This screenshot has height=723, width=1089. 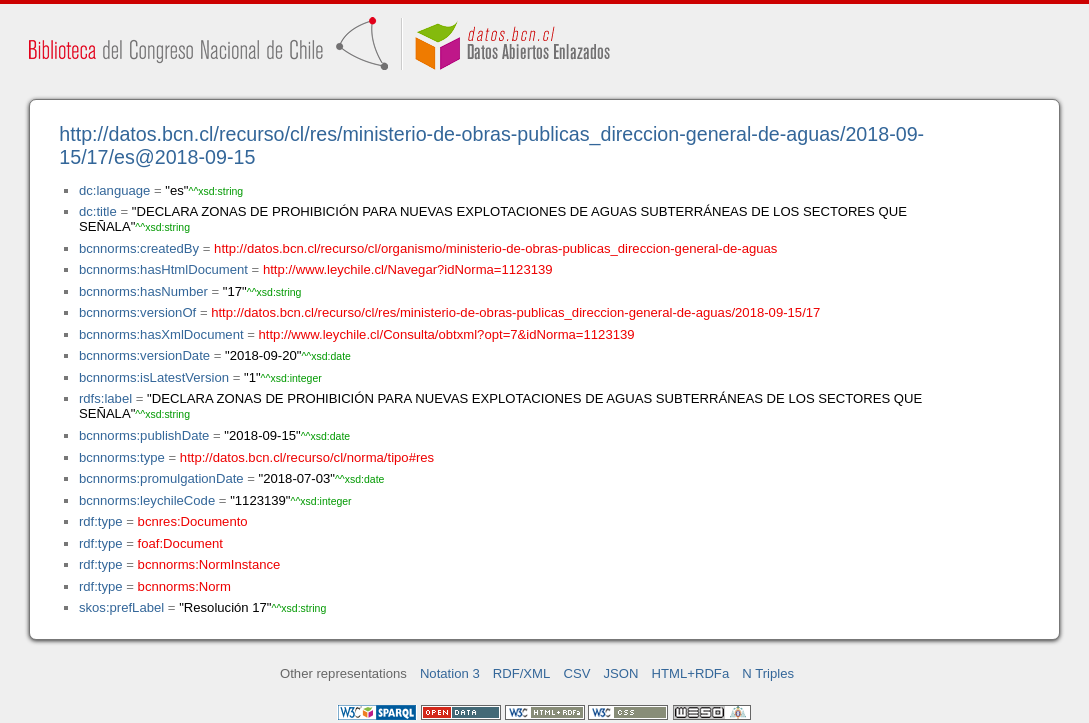 What do you see at coordinates (691, 673) in the screenshot?
I see `HTML+RDFa` at bounding box center [691, 673].